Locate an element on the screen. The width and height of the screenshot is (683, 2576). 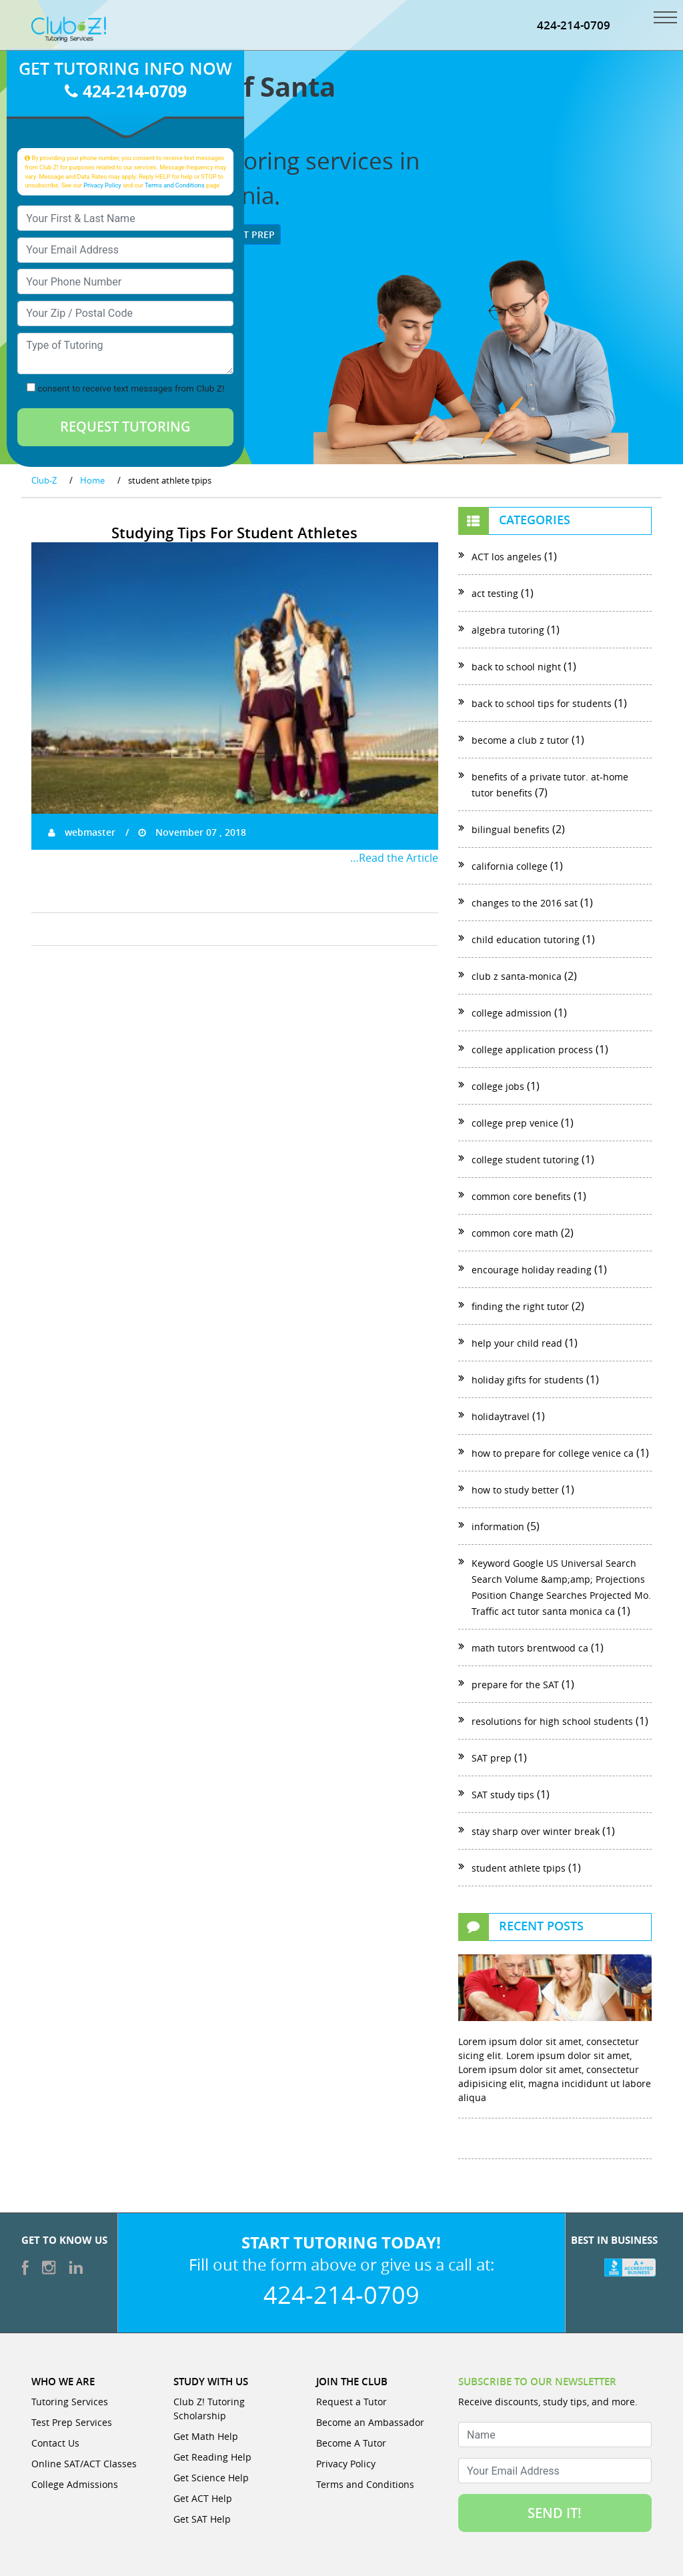
information is located at coordinates (498, 1526).